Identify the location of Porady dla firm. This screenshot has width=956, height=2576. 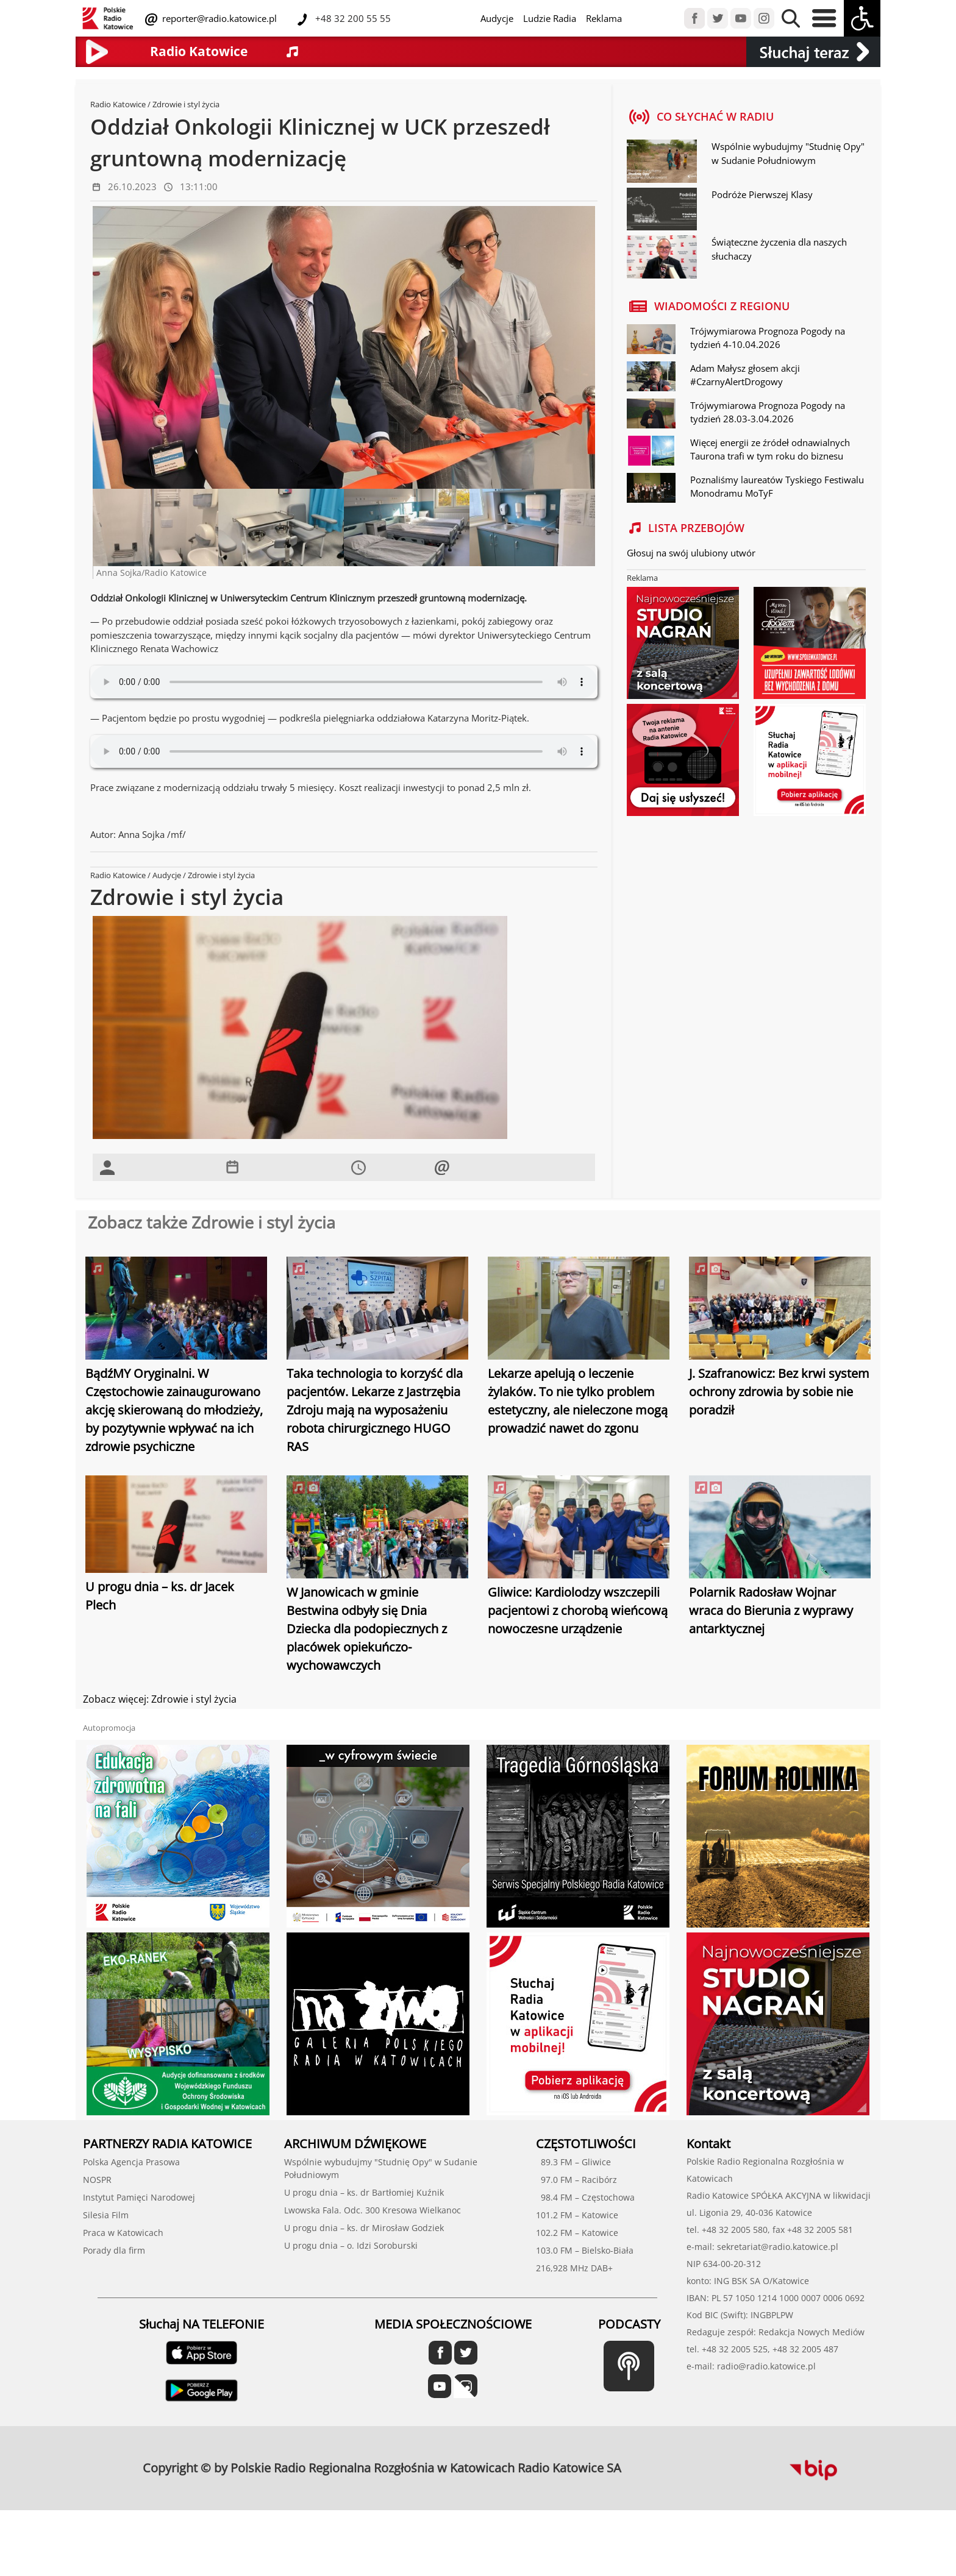
(114, 2250).